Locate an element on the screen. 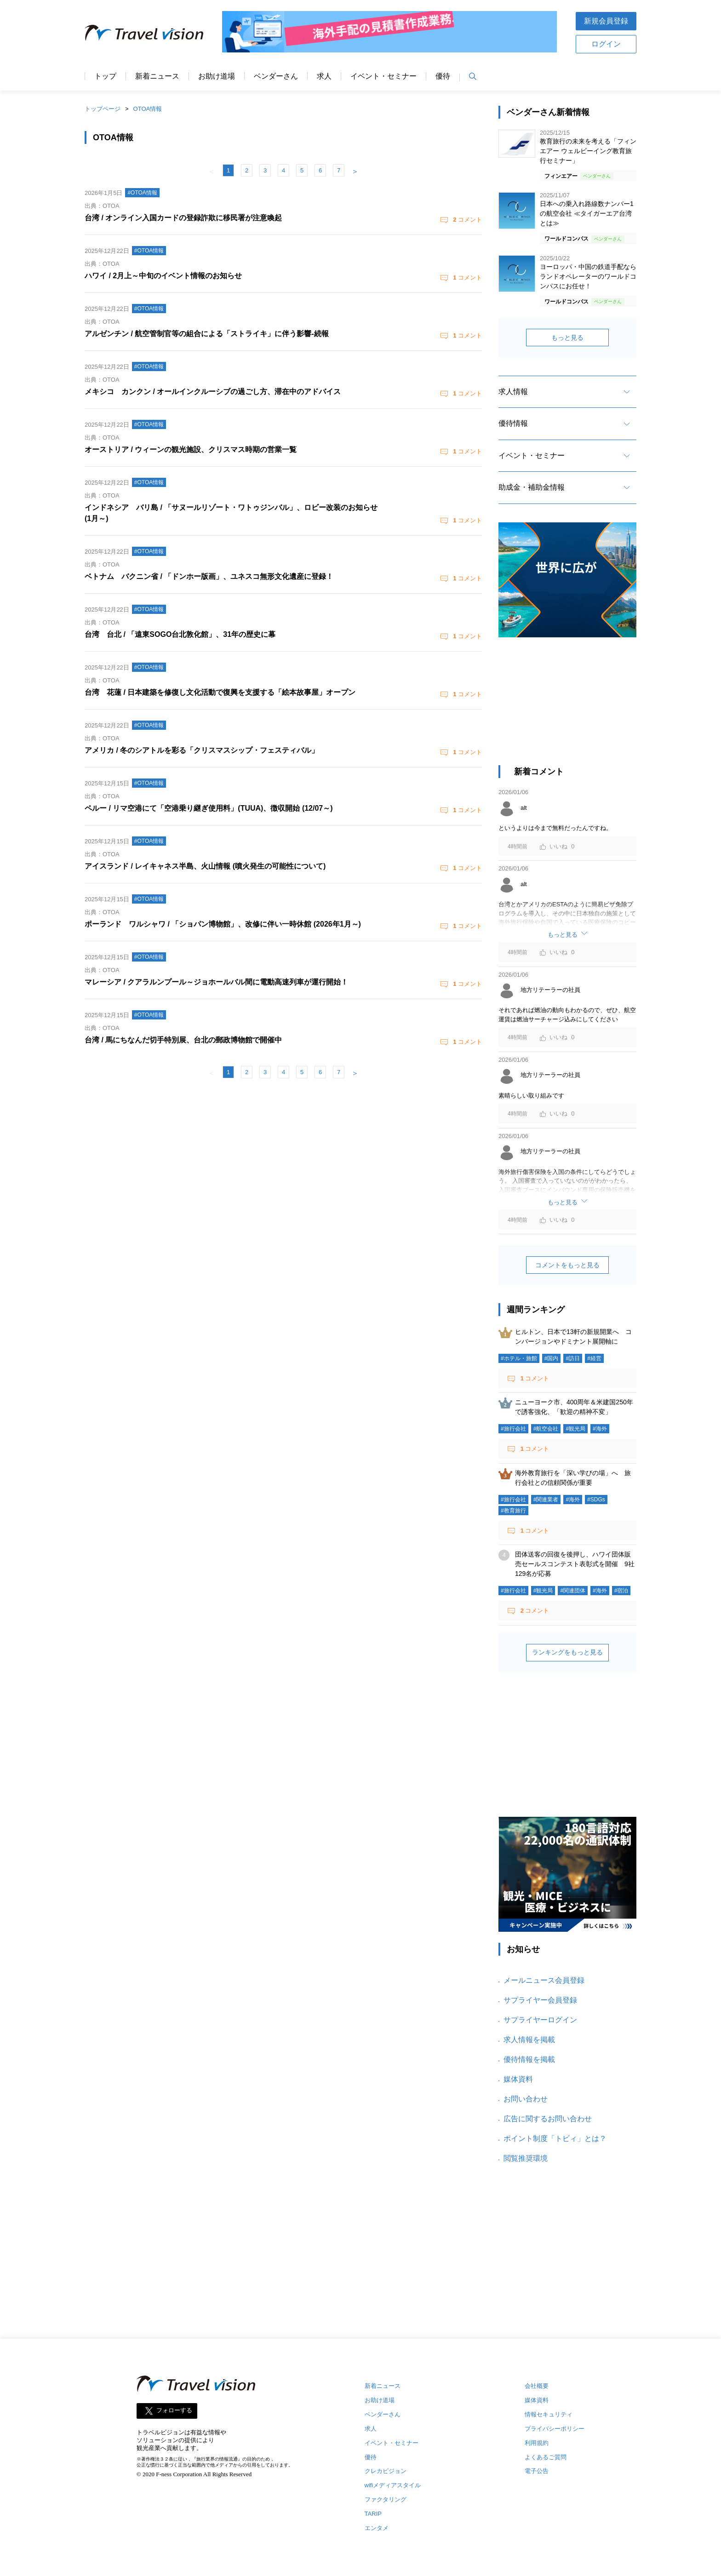  ファクタリング is located at coordinates (385, 2499).